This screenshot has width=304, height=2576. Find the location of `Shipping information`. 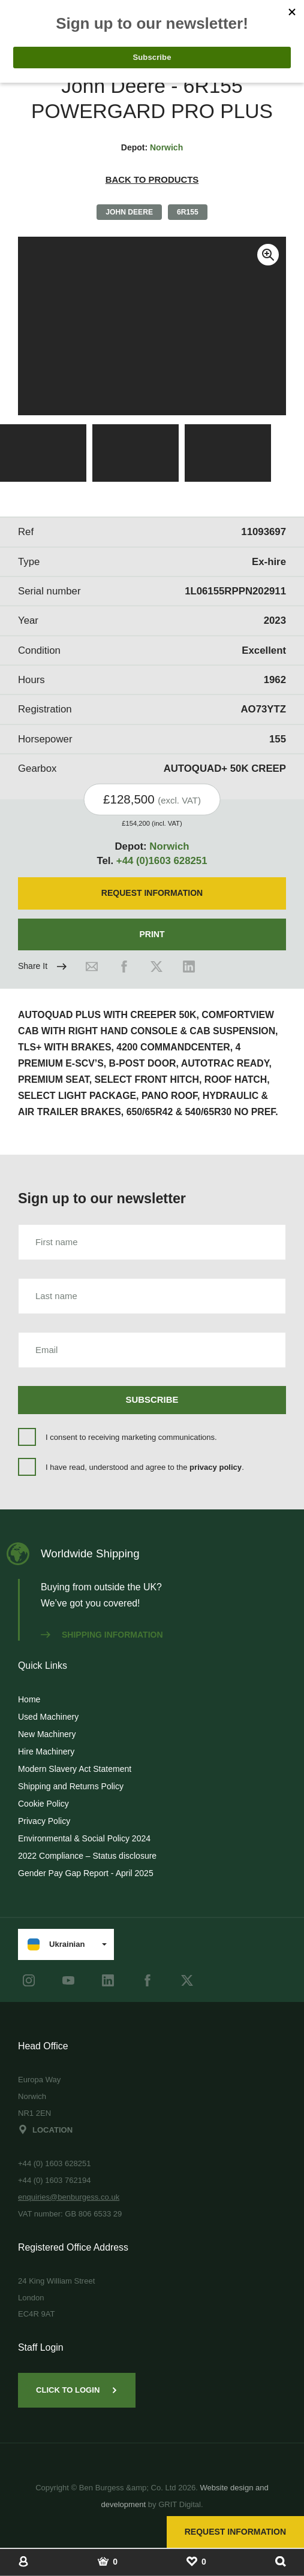

Shipping information is located at coordinates (102, 1634).